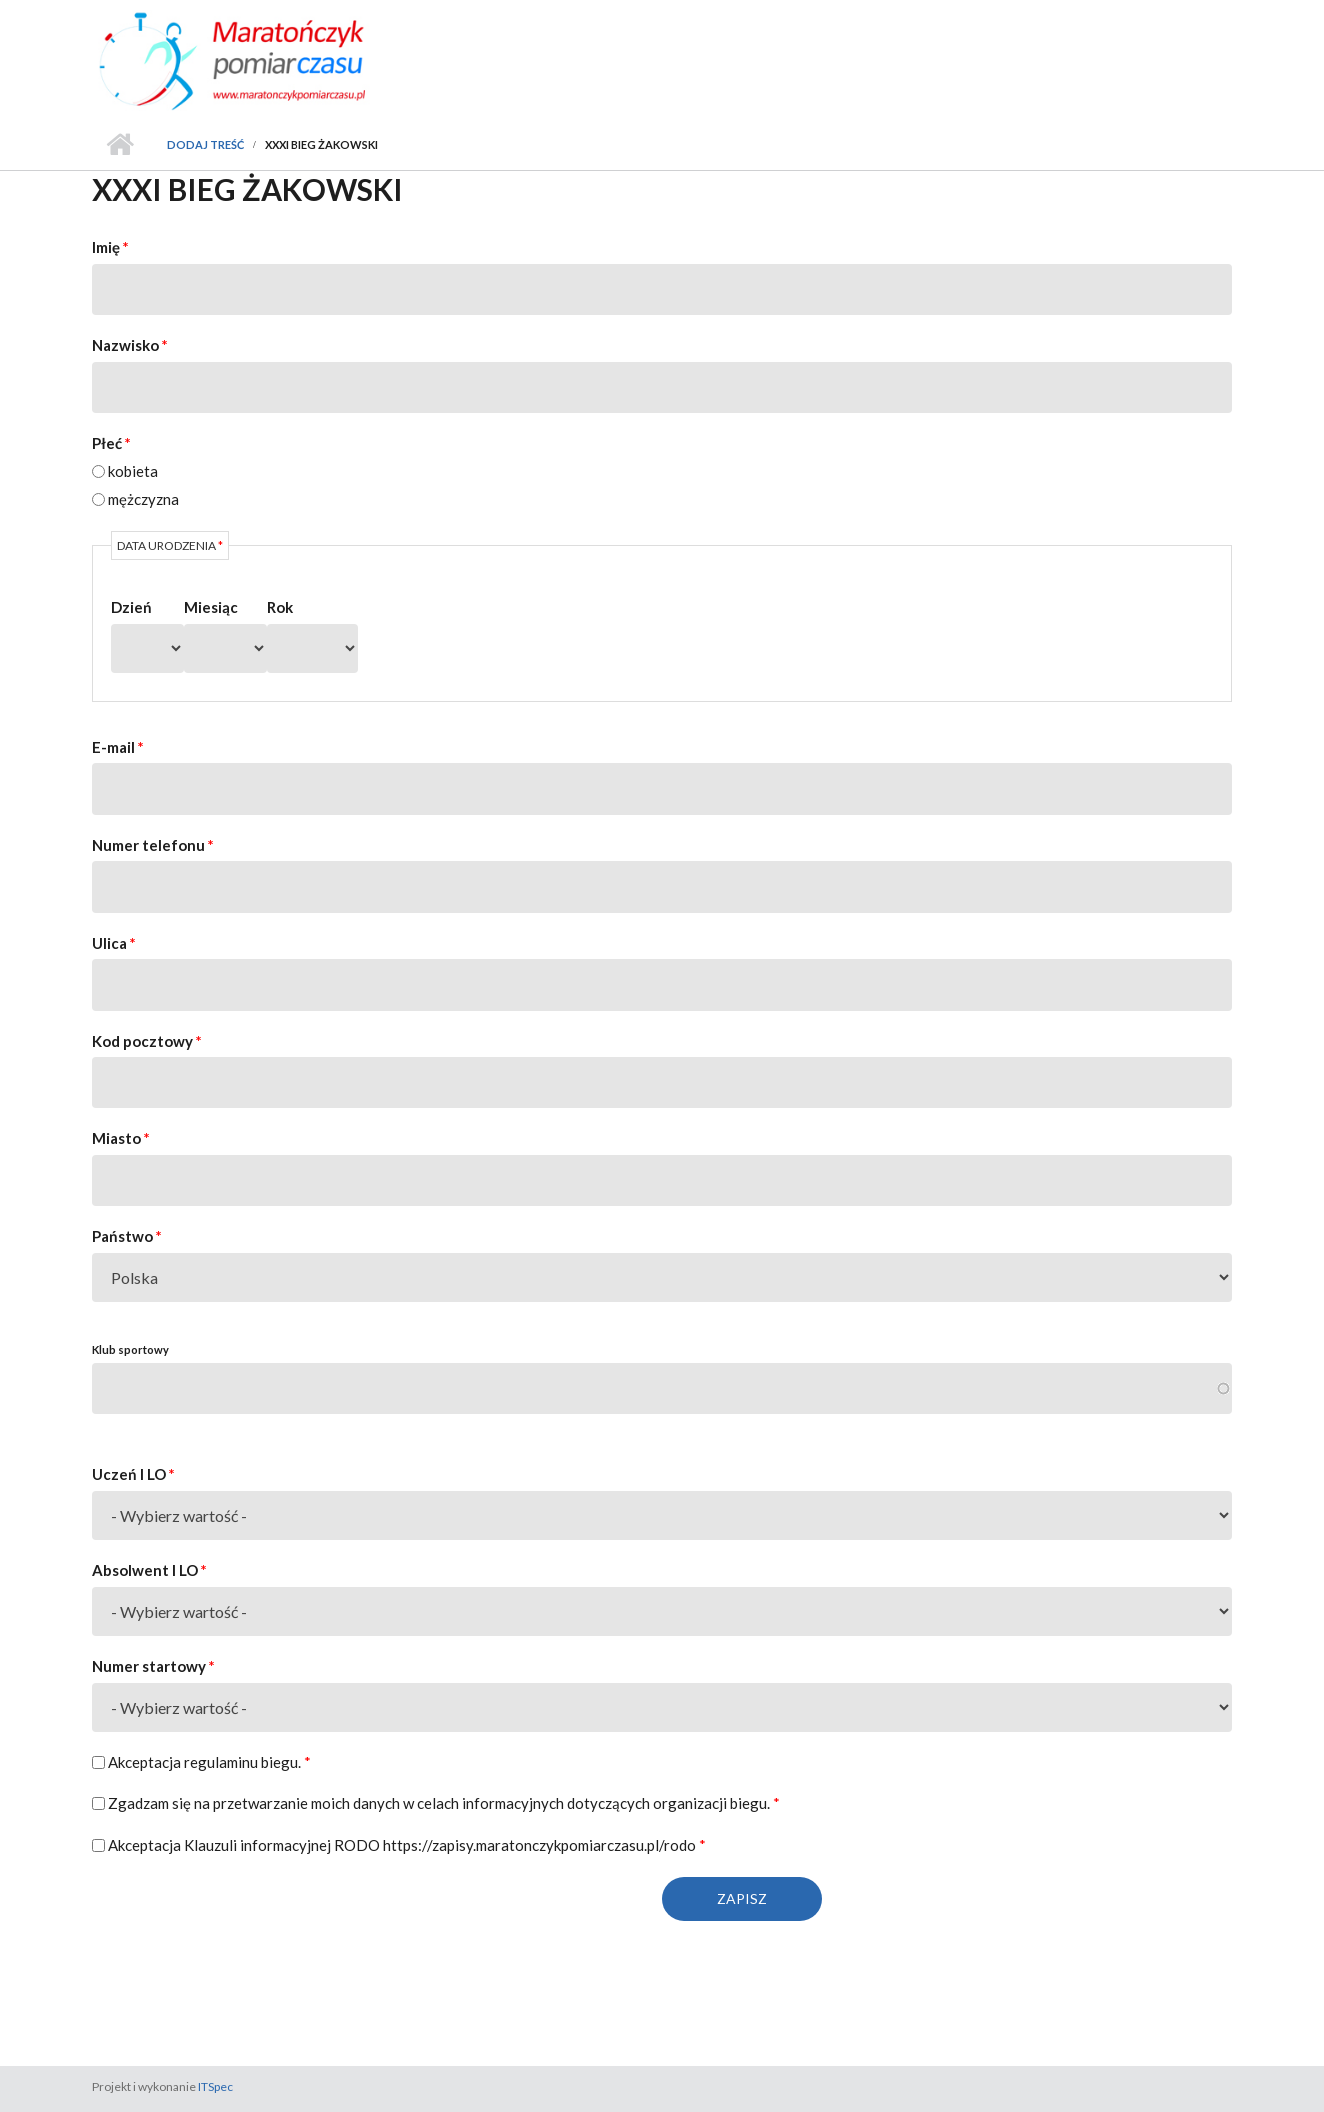 Image resolution: width=1324 pixels, height=2112 pixels. What do you see at coordinates (114, 943) in the screenshot?
I see `Ulica` at bounding box center [114, 943].